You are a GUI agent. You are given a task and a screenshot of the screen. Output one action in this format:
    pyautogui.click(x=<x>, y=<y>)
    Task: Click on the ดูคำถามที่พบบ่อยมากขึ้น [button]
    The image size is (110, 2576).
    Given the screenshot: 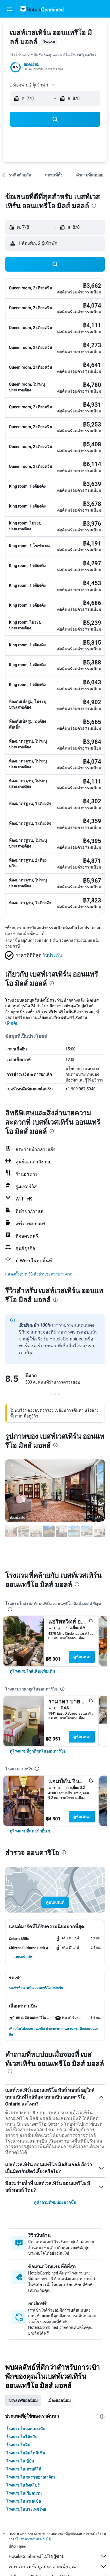 What is the action you would take?
    pyautogui.click(x=55, y=2202)
    